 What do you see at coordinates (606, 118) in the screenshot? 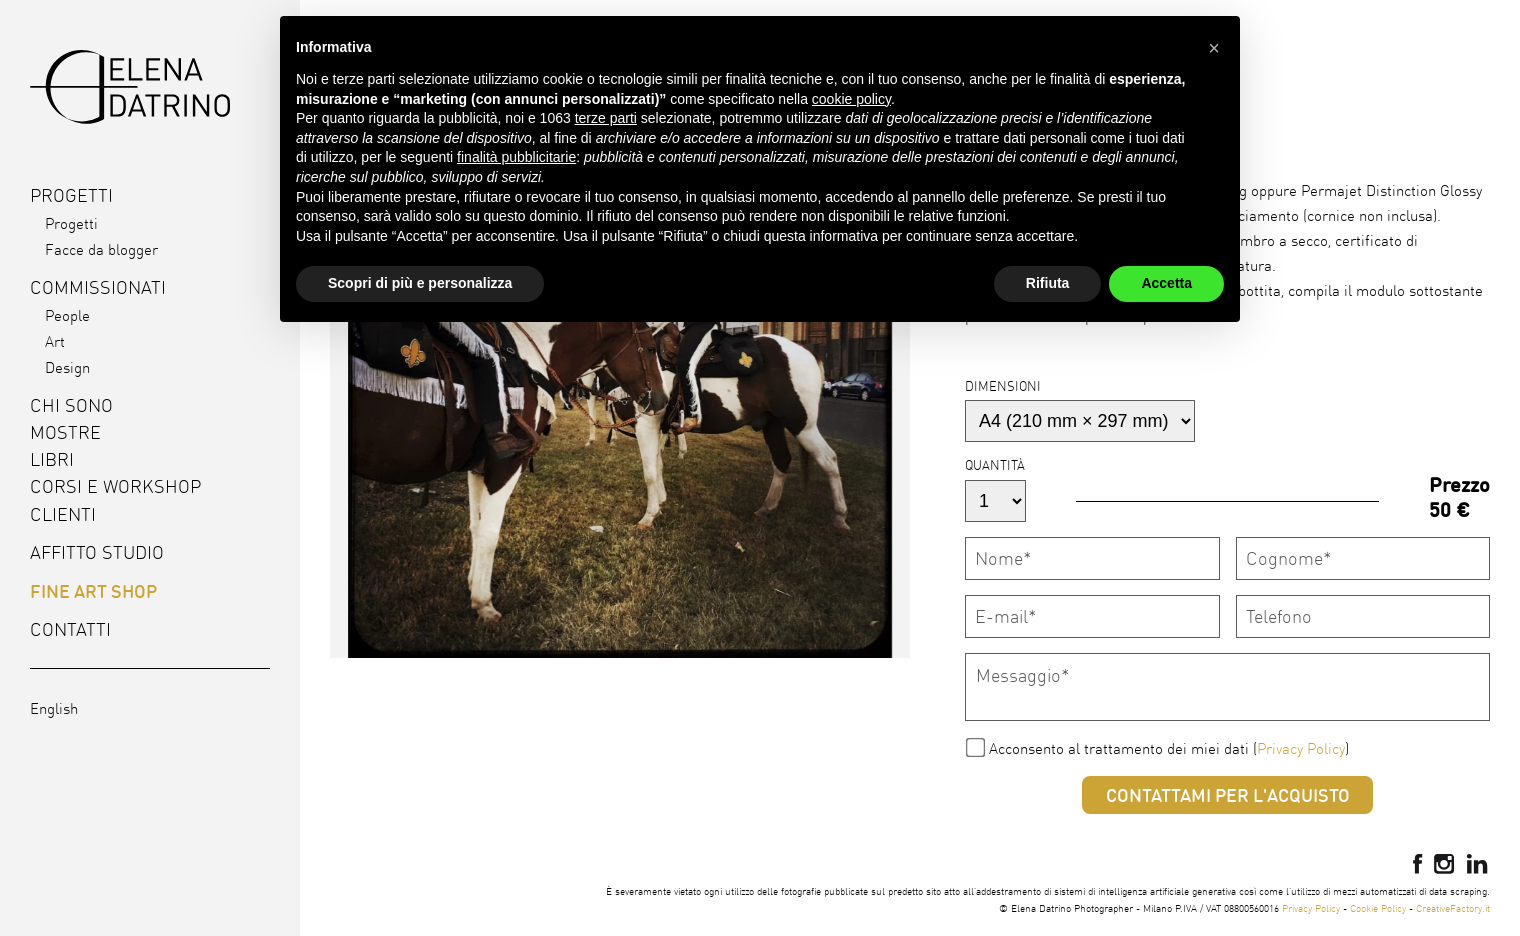
I see `terze parti` at bounding box center [606, 118].